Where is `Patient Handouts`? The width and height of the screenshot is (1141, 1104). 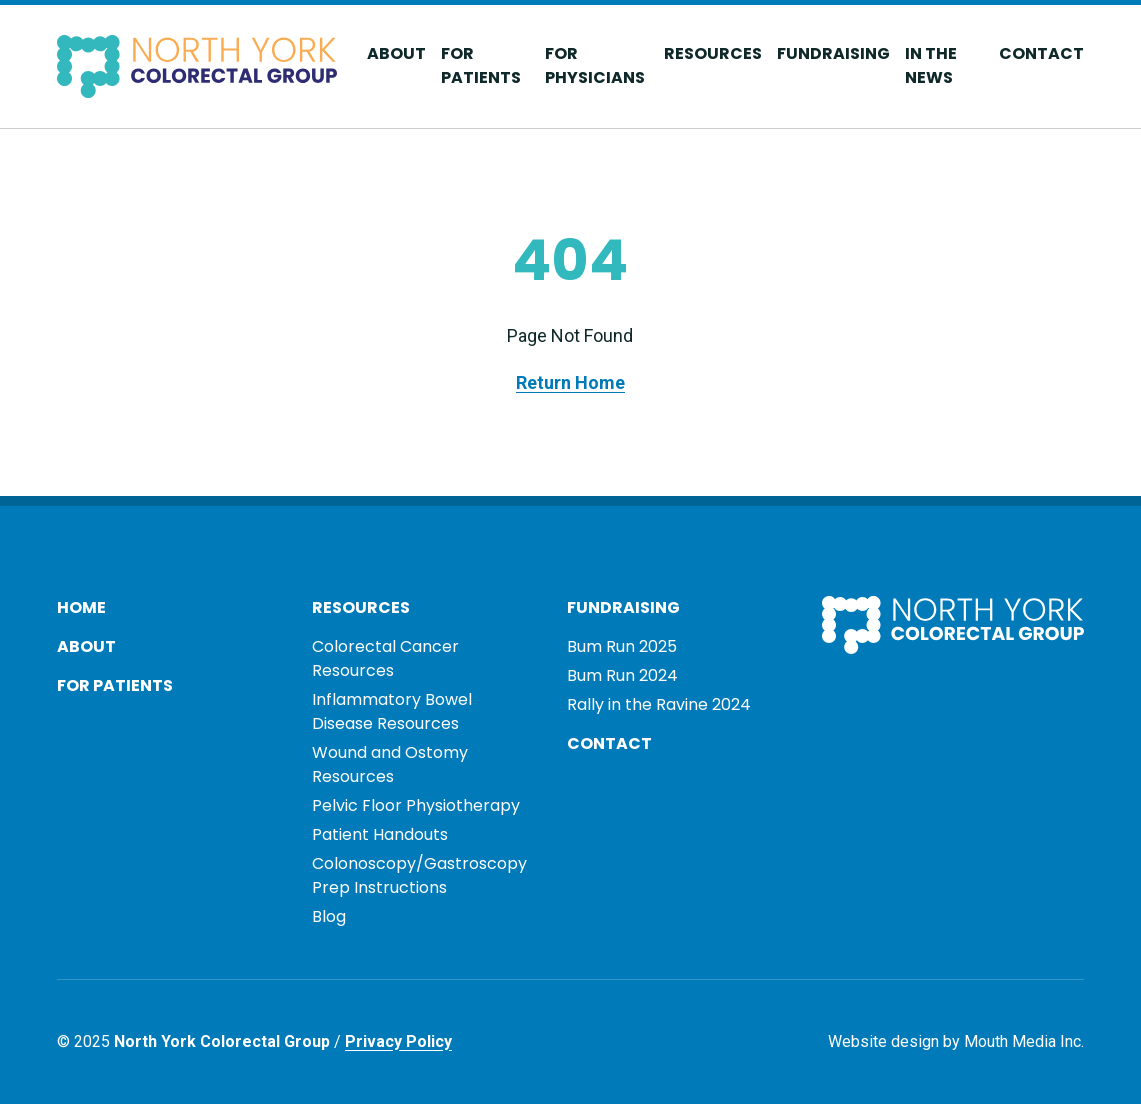 Patient Handouts is located at coordinates (380, 834).